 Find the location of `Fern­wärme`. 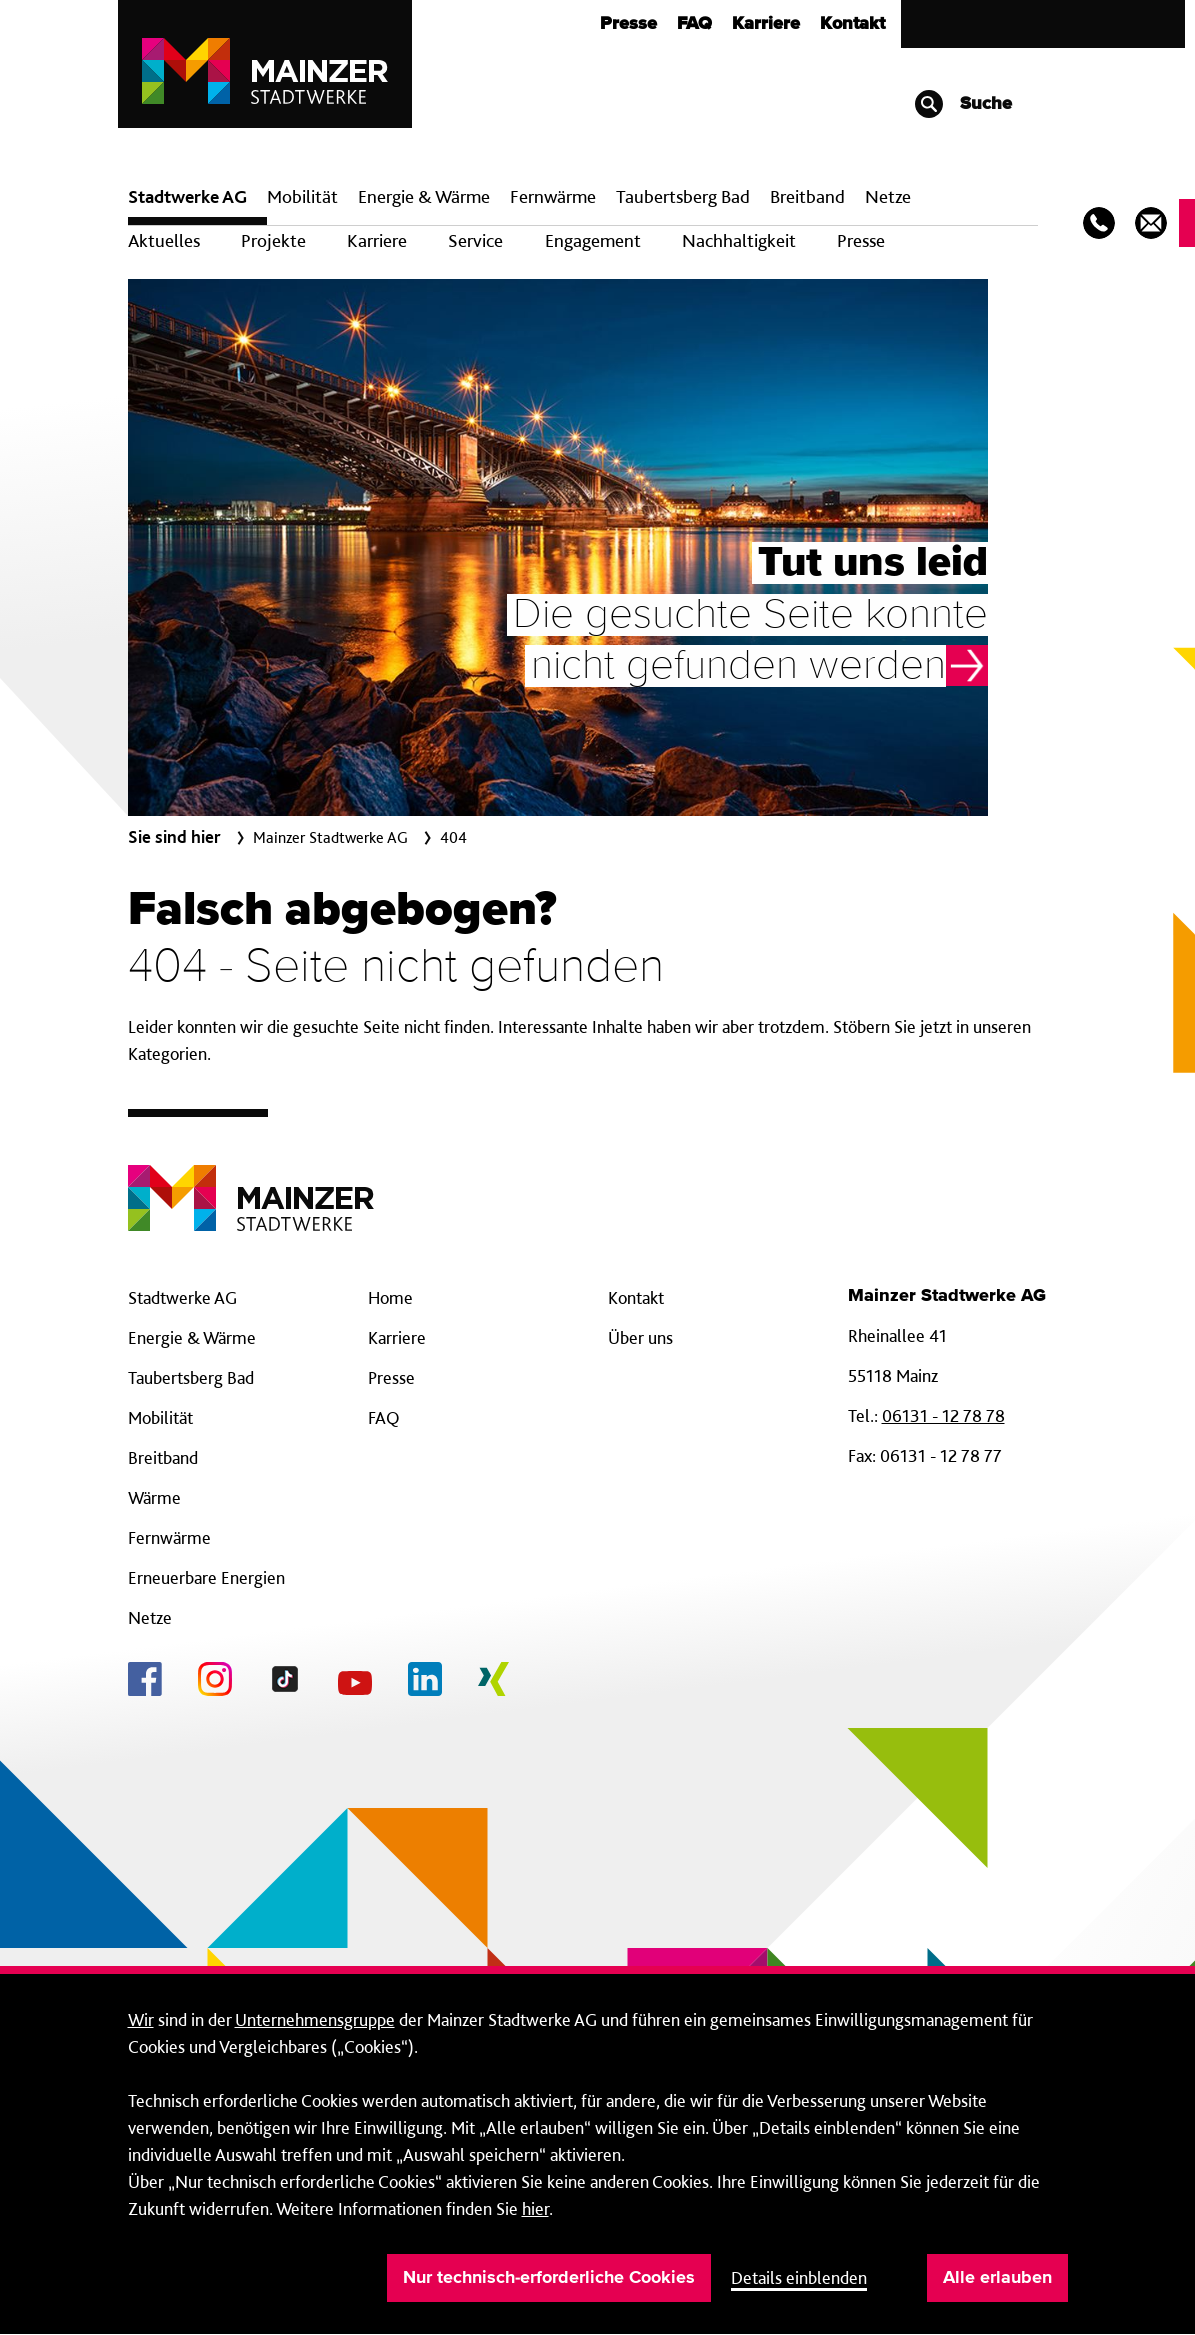

Fern­wärme is located at coordinates (553, 196).